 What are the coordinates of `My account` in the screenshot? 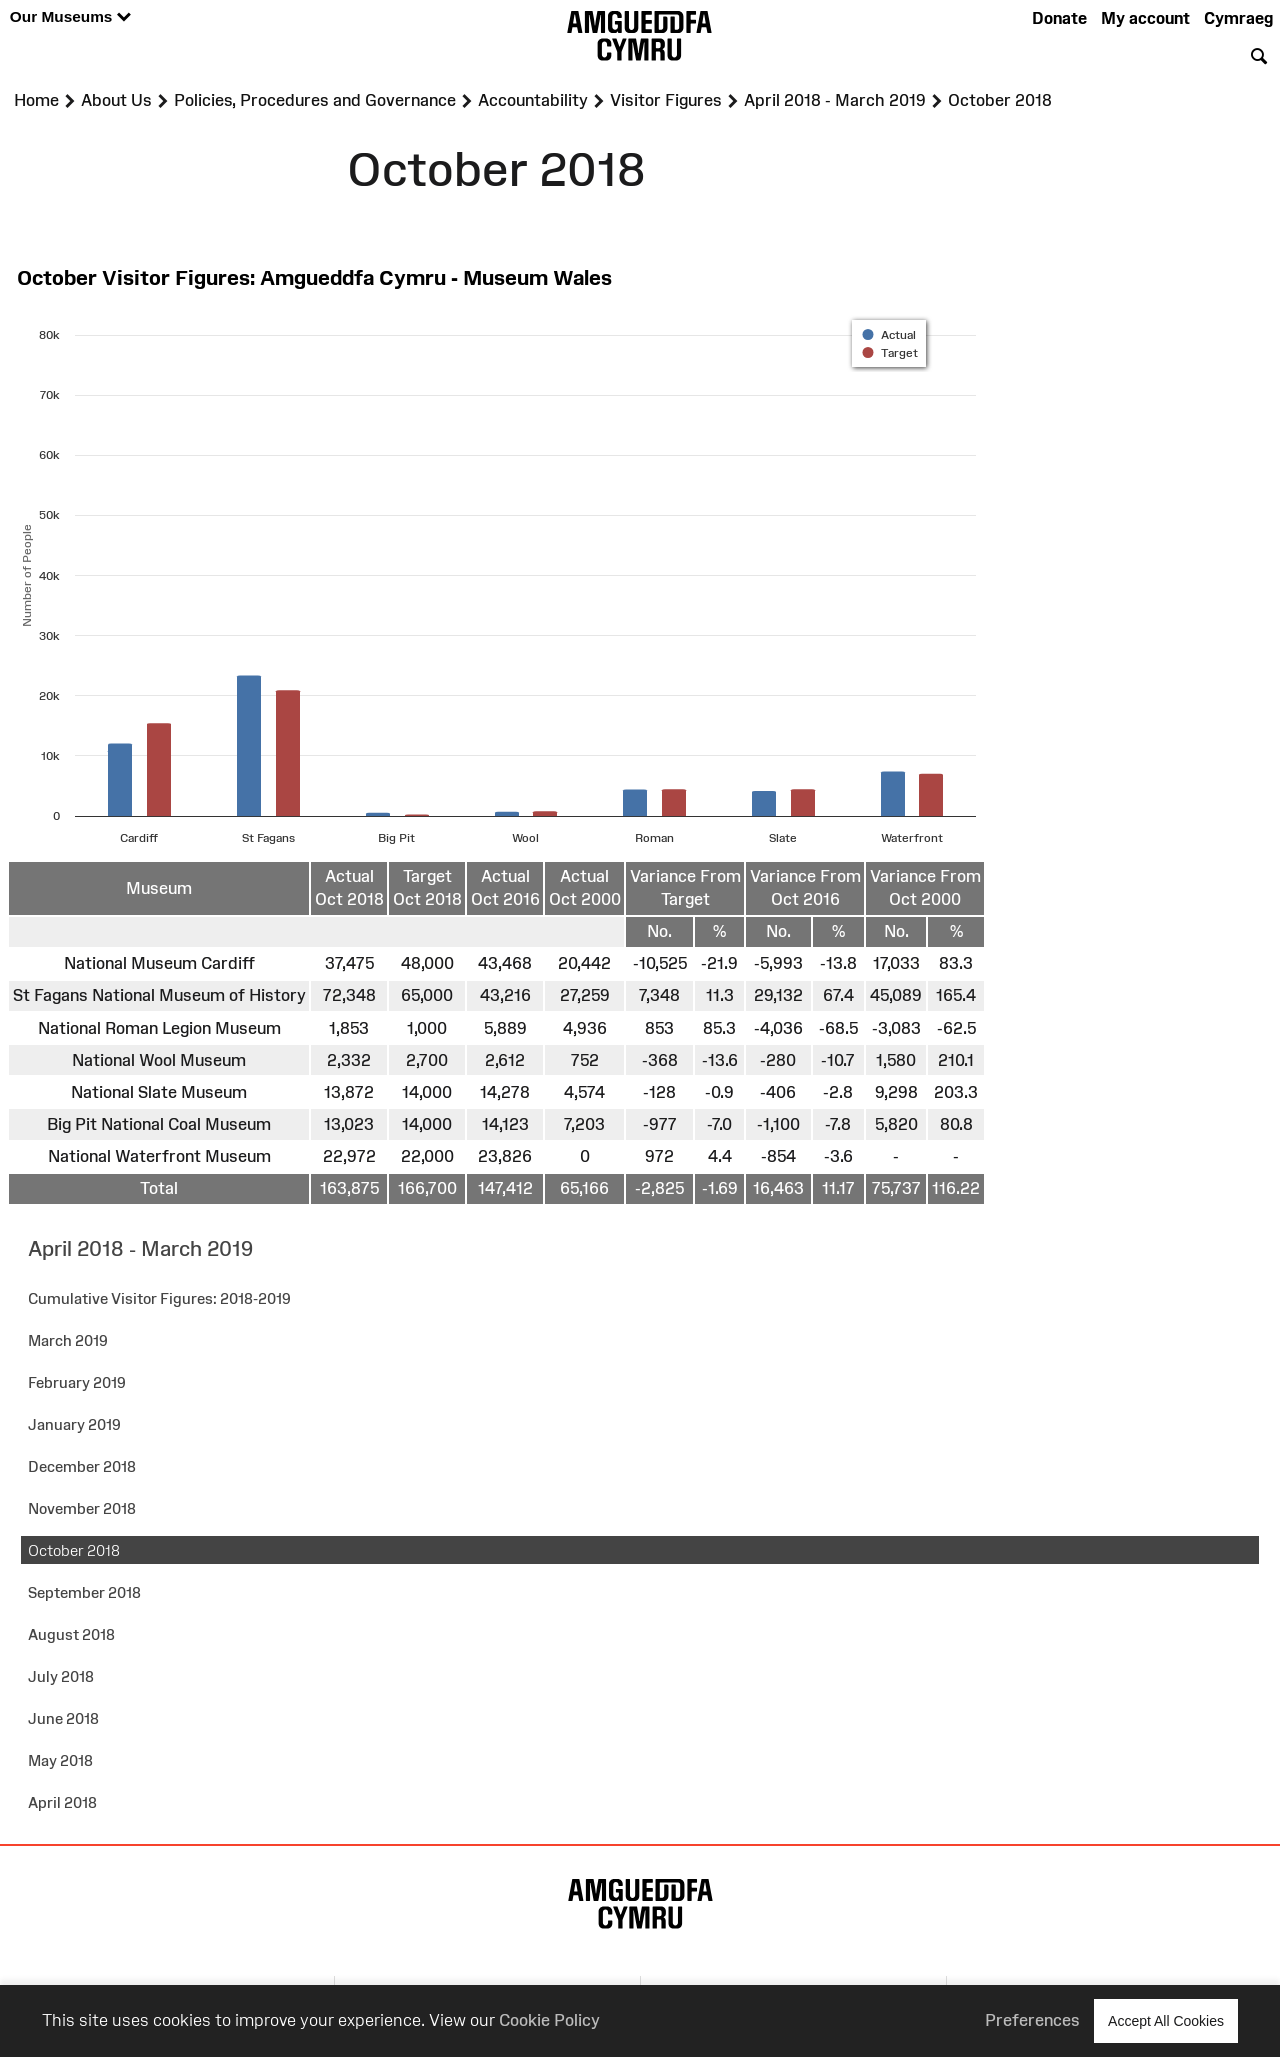 It's located at (1145, 18).